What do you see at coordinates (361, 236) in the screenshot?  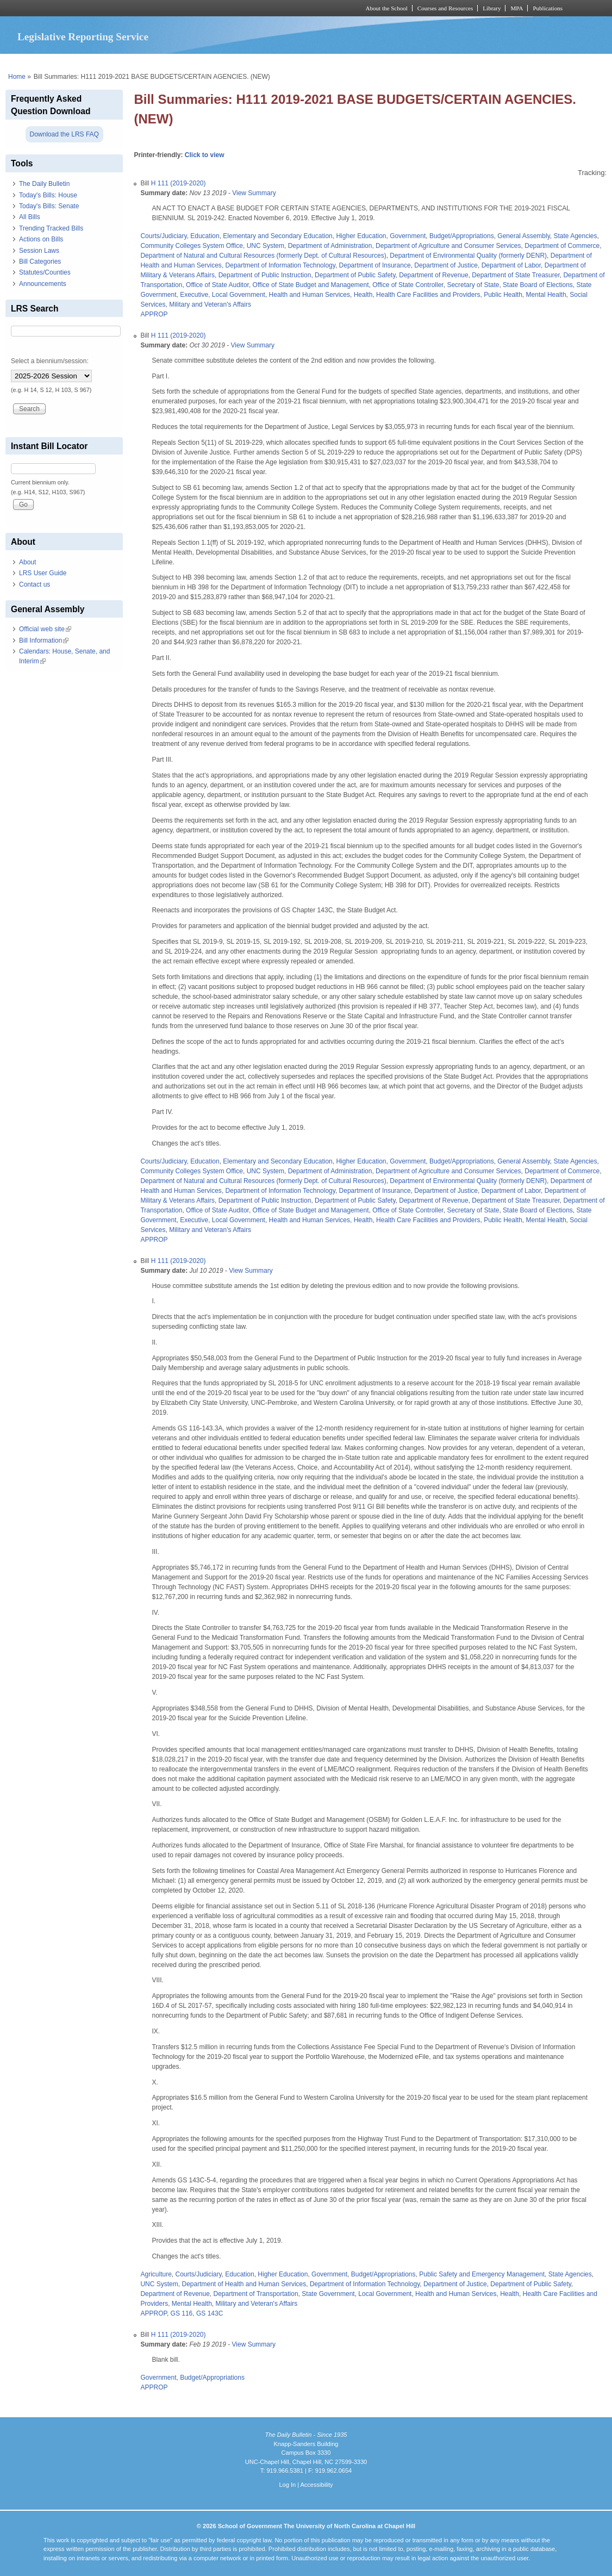 I see `Higher Education` at bounding box center [361, 236].